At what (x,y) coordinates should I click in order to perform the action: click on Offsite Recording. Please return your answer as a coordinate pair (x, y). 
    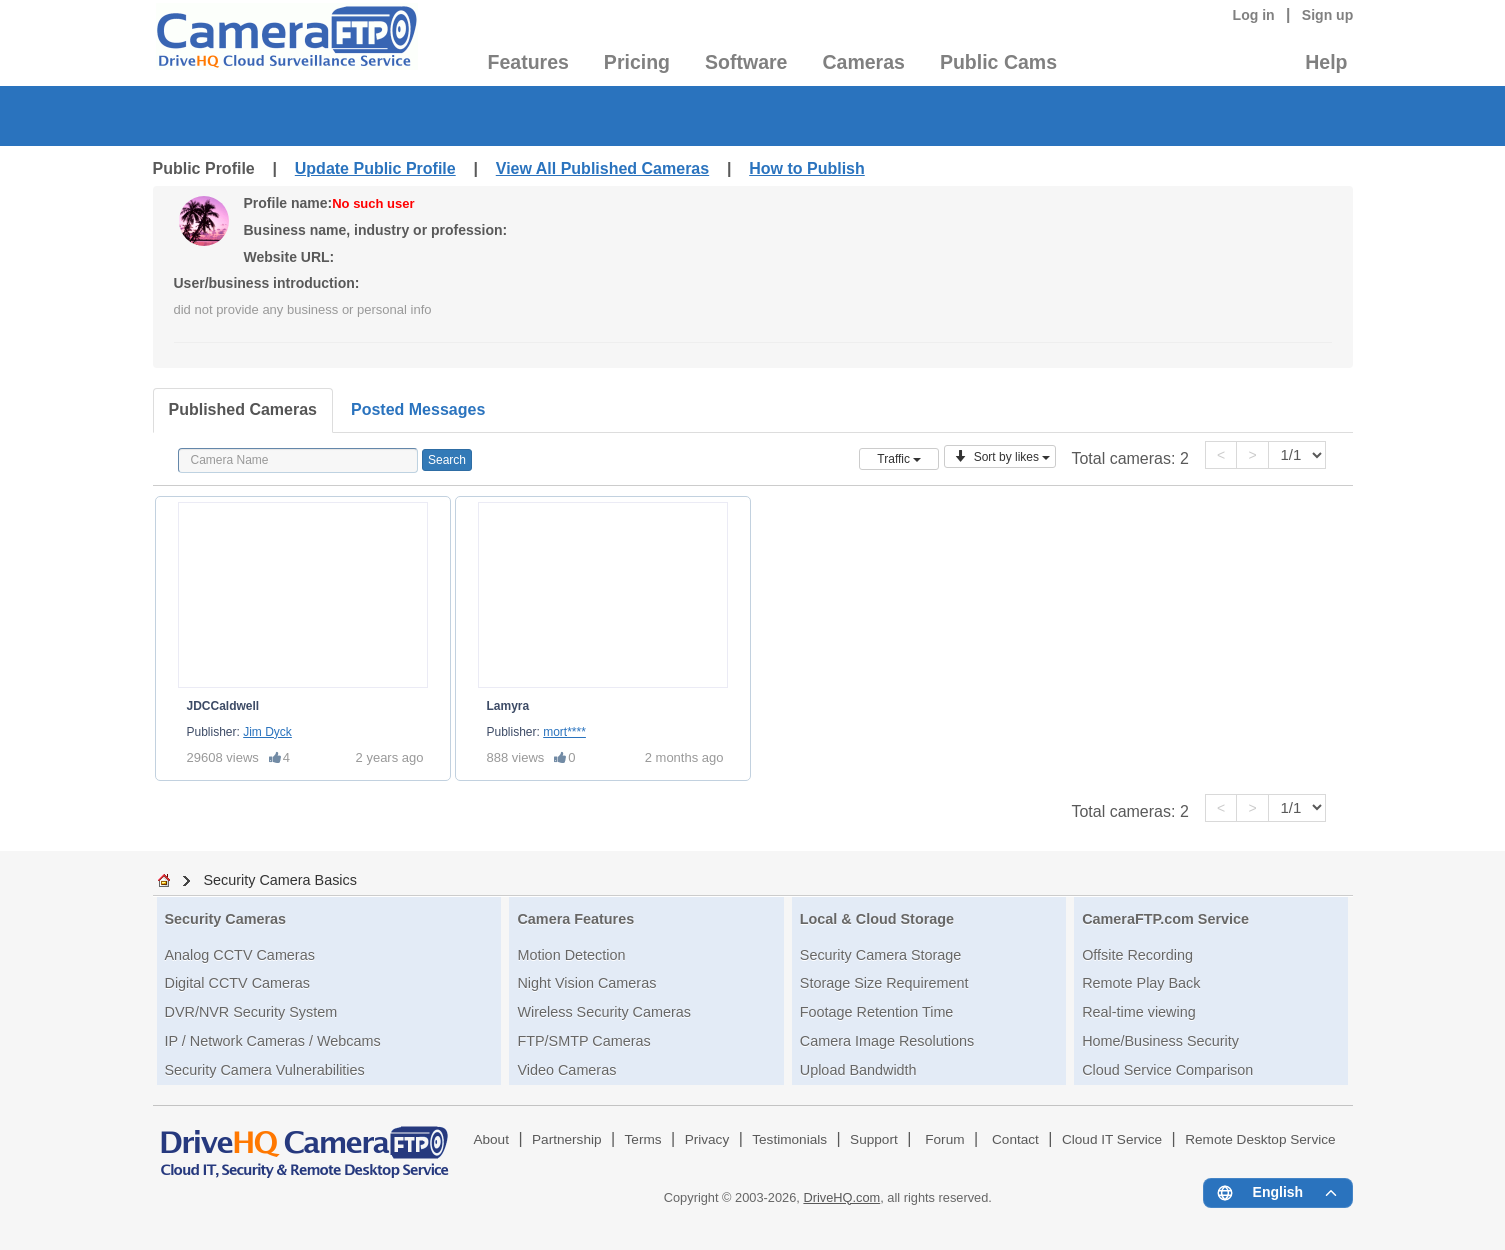
    Looking at the image, I should click on (1137, 955).